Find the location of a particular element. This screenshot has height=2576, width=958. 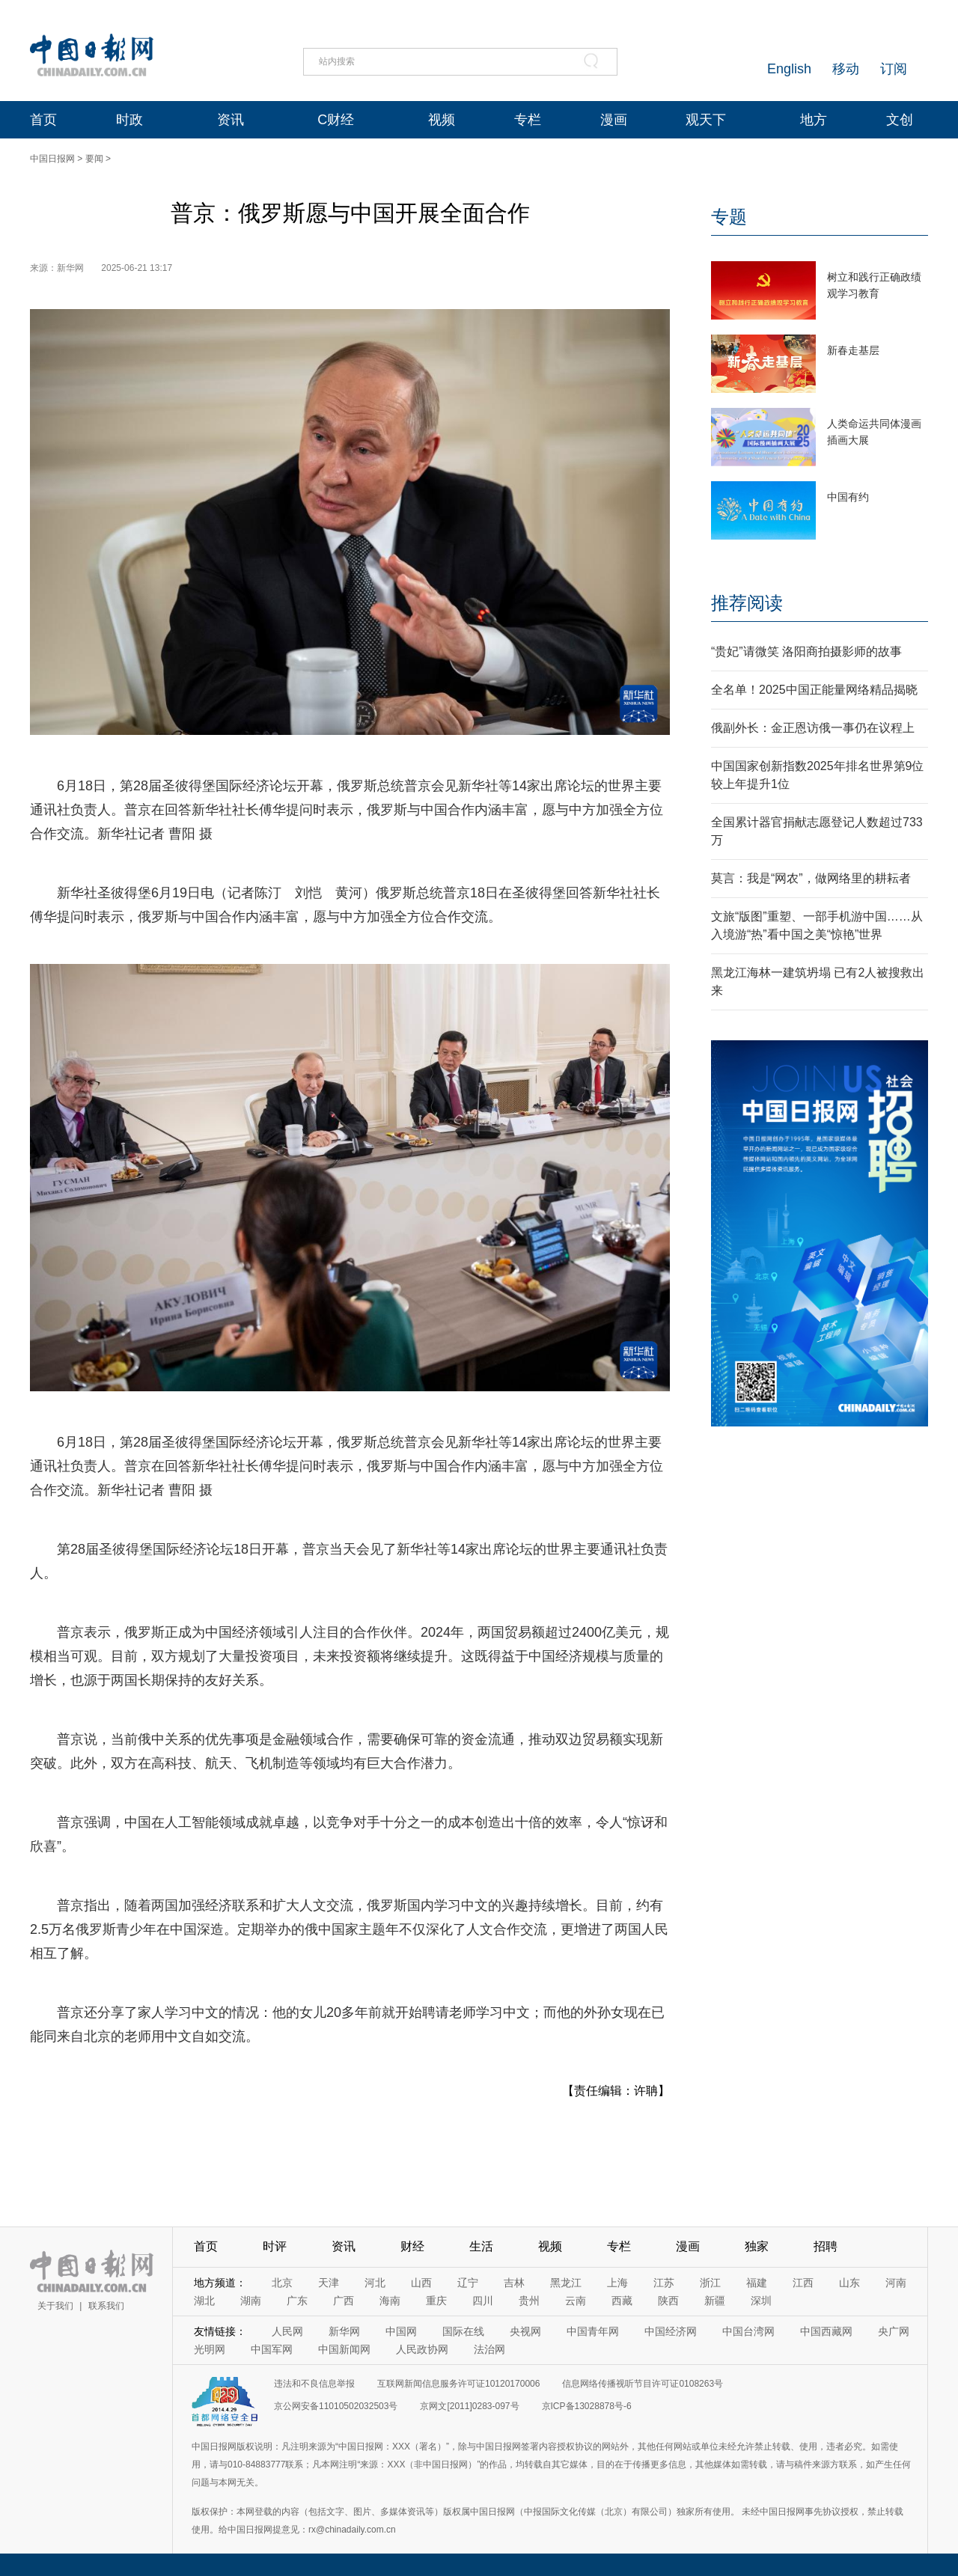

新疆 is located at coordinates (714, 2301).